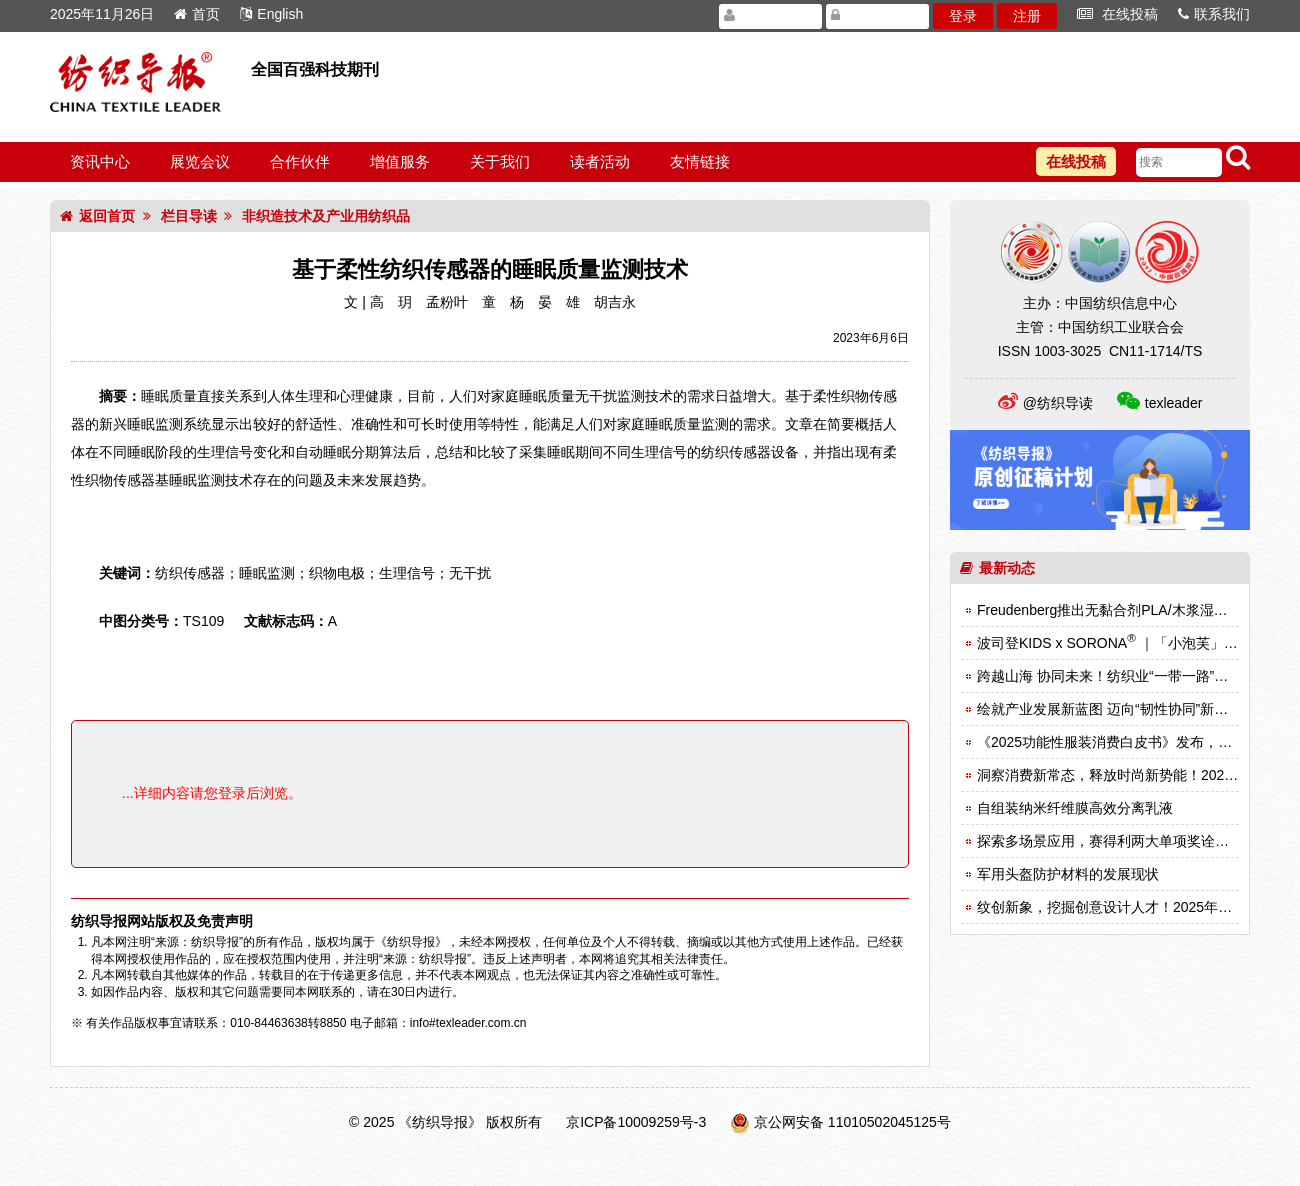 The height and width of the screenshot is (1186, 1300). Describe the element at coordinates (400, 161) in the screenshot. I see `增值服务` at that location.